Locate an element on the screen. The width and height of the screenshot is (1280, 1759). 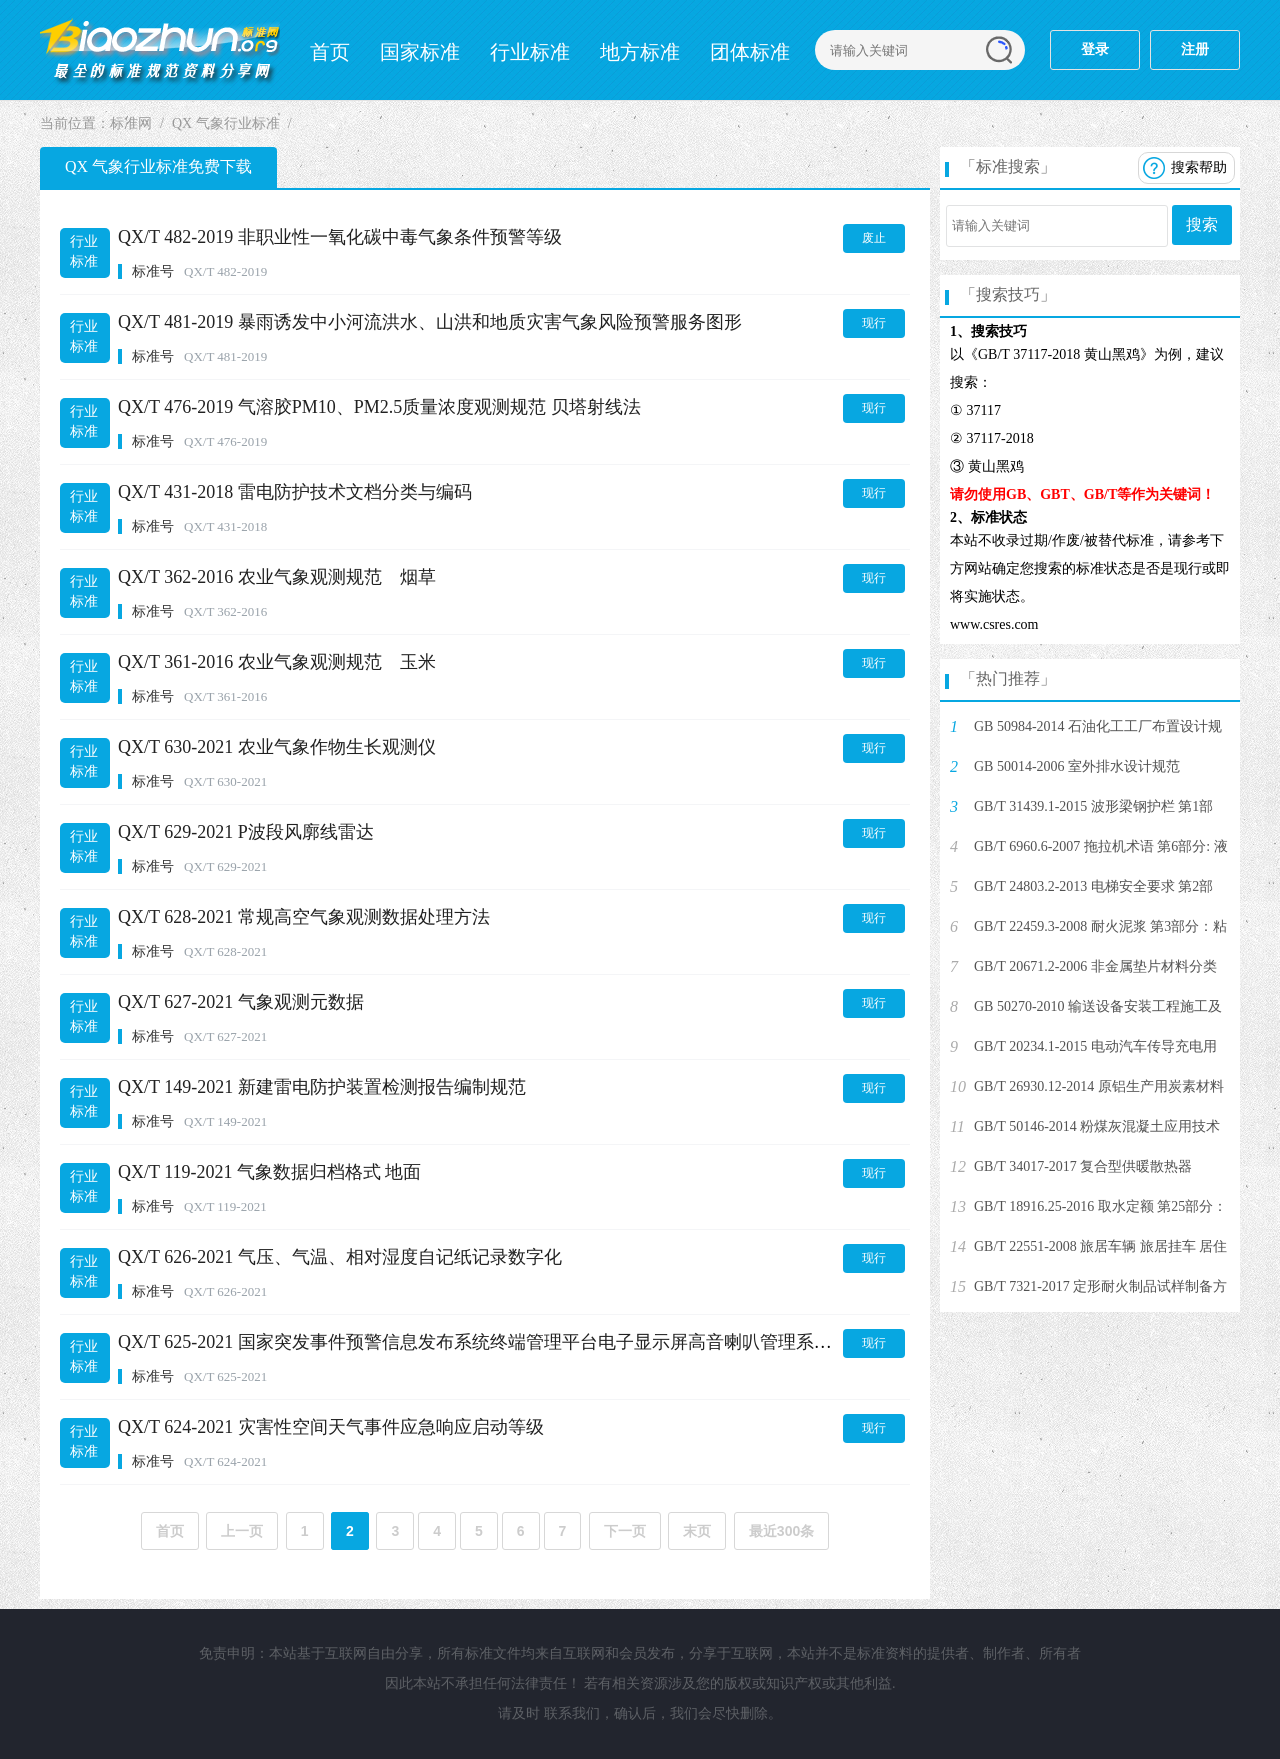
QX/T 119-2021 气象数据归档格式 地面 is located at coordinates (270, 1172).